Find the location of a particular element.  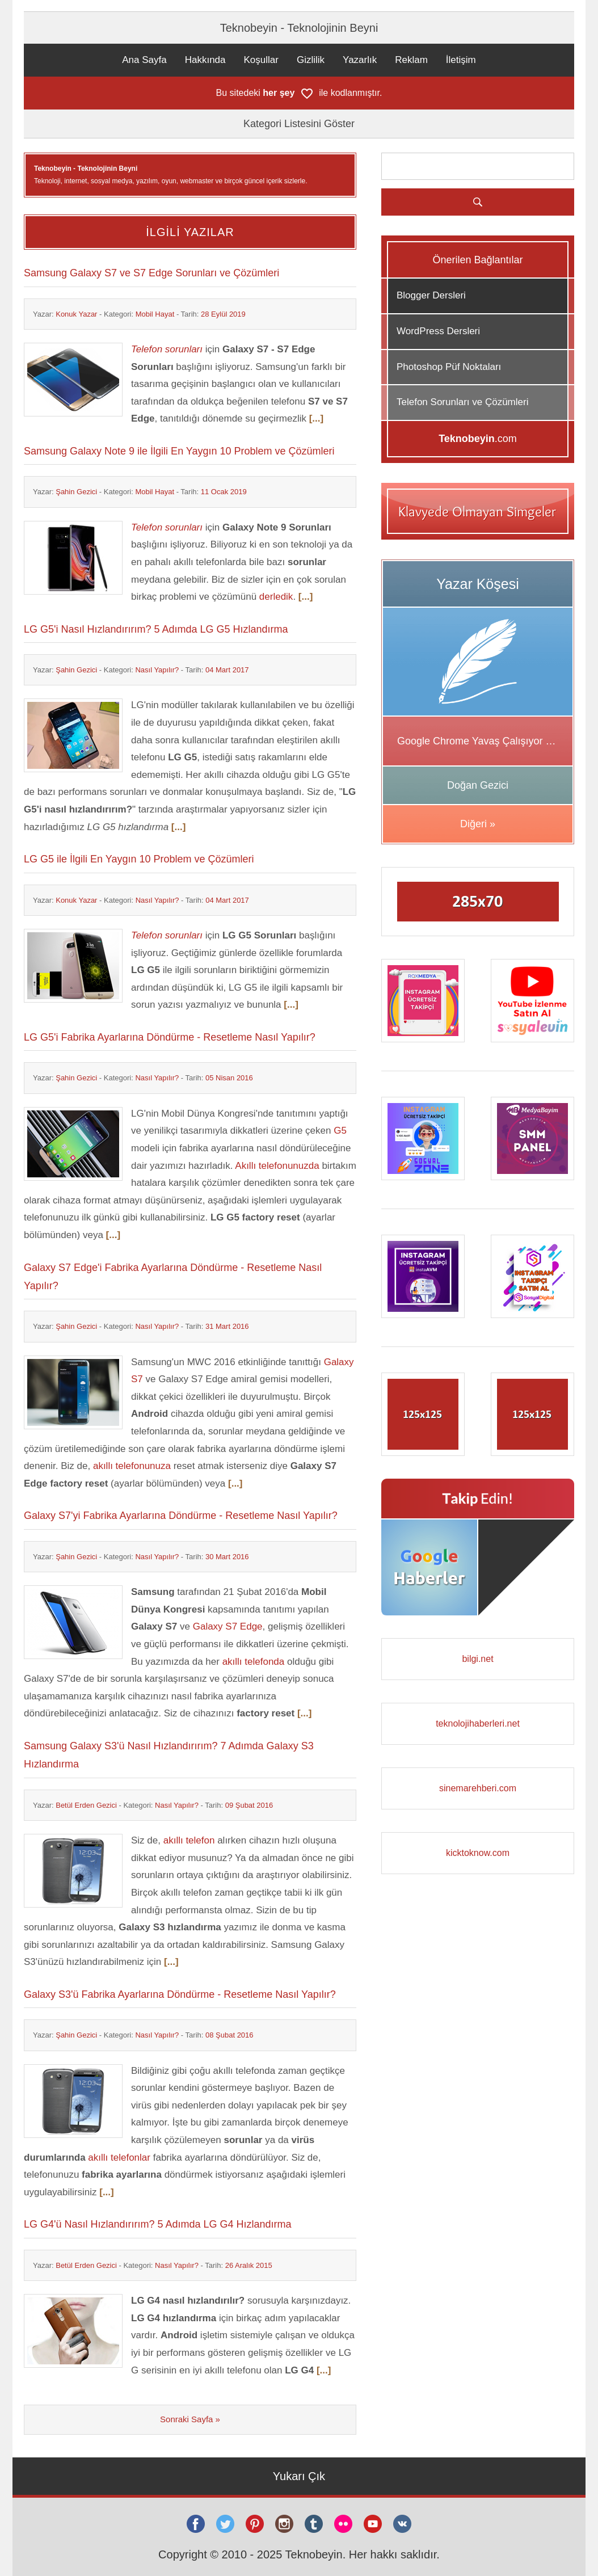

akıllı telefonlar is located at coordinates (119, 2157).